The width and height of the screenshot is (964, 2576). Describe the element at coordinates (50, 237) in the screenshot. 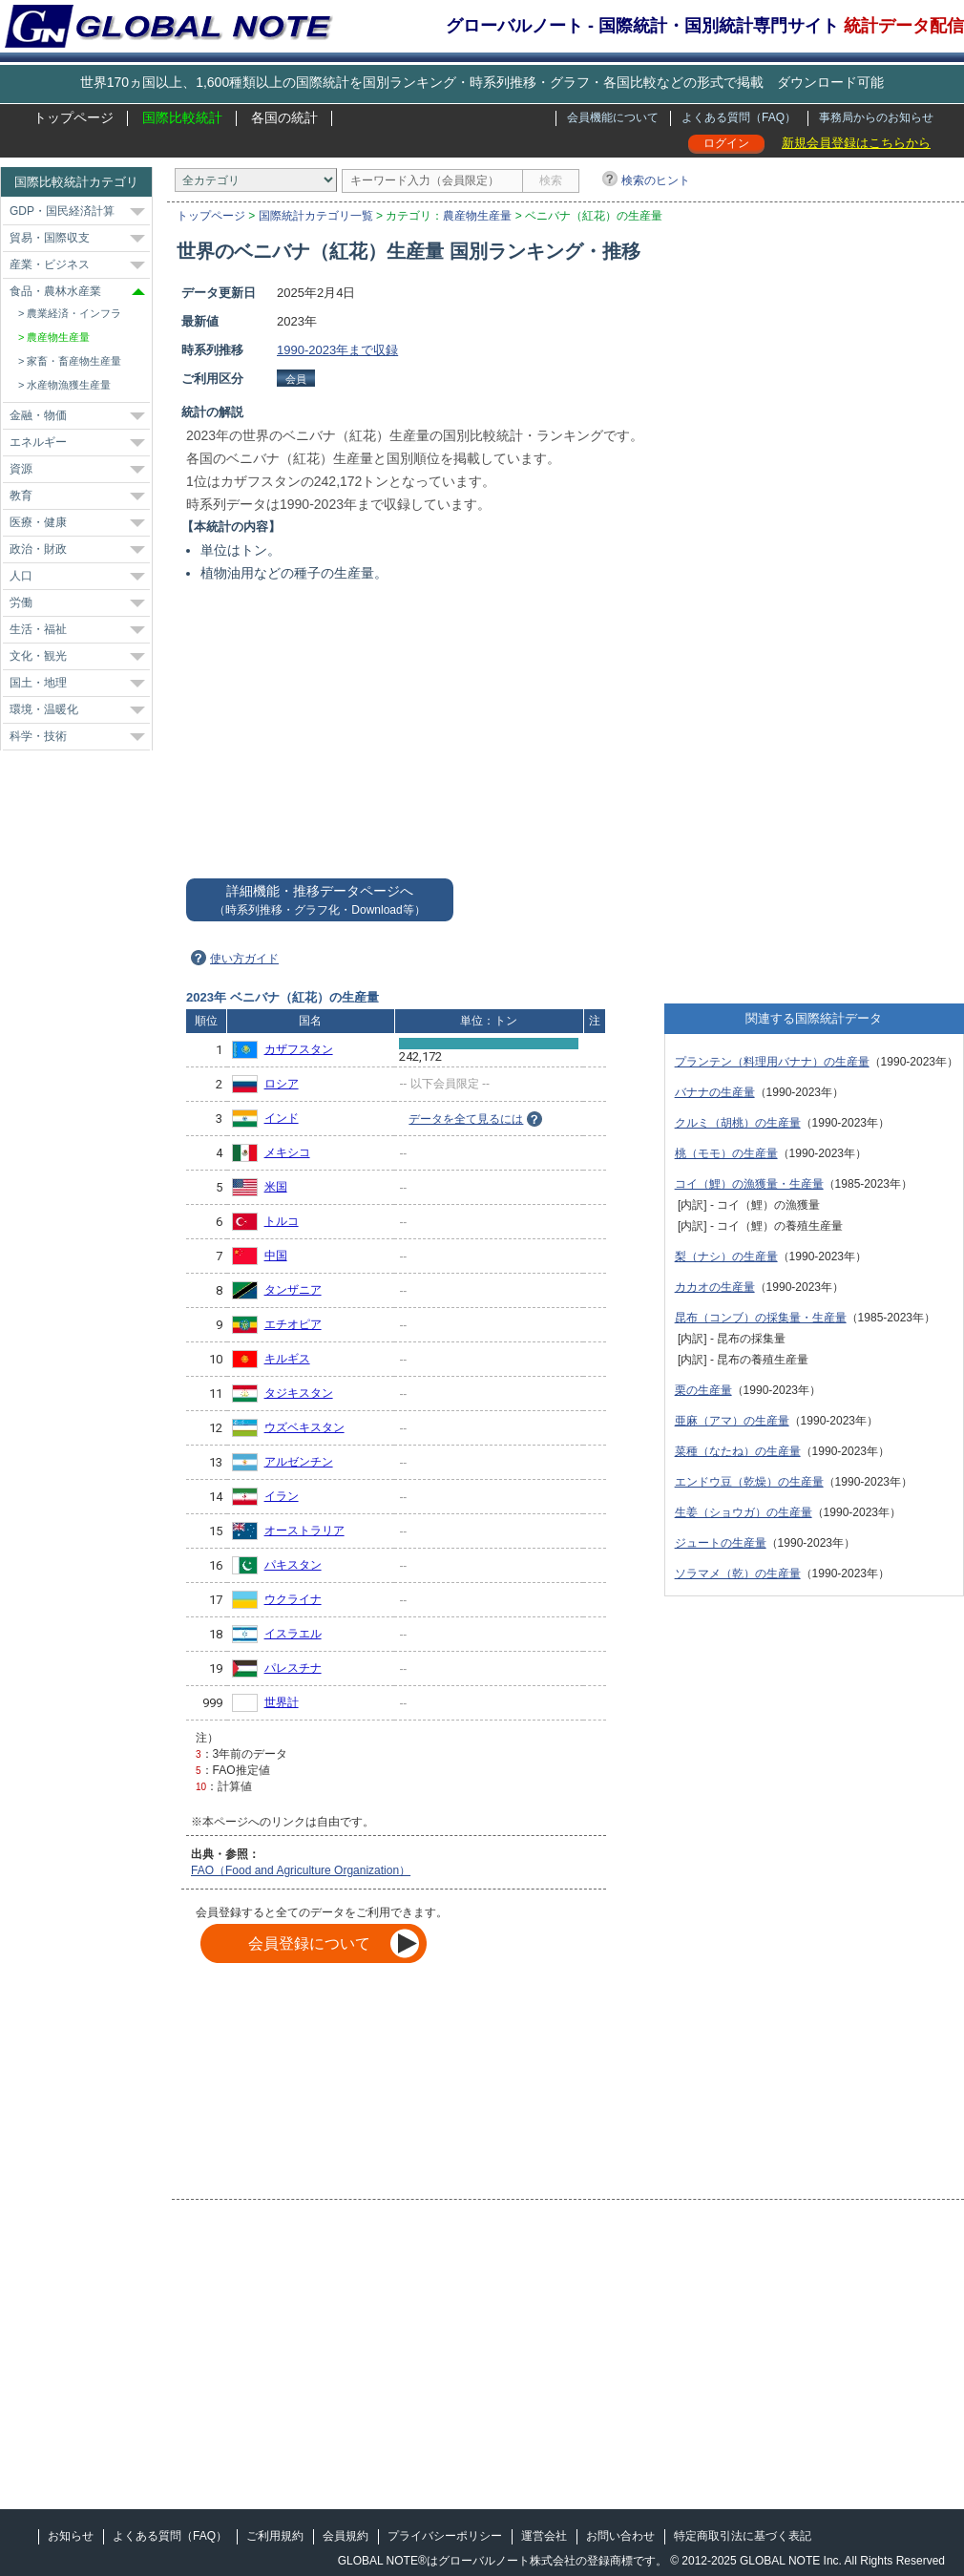

I see `貿易・国際収支` at that location.